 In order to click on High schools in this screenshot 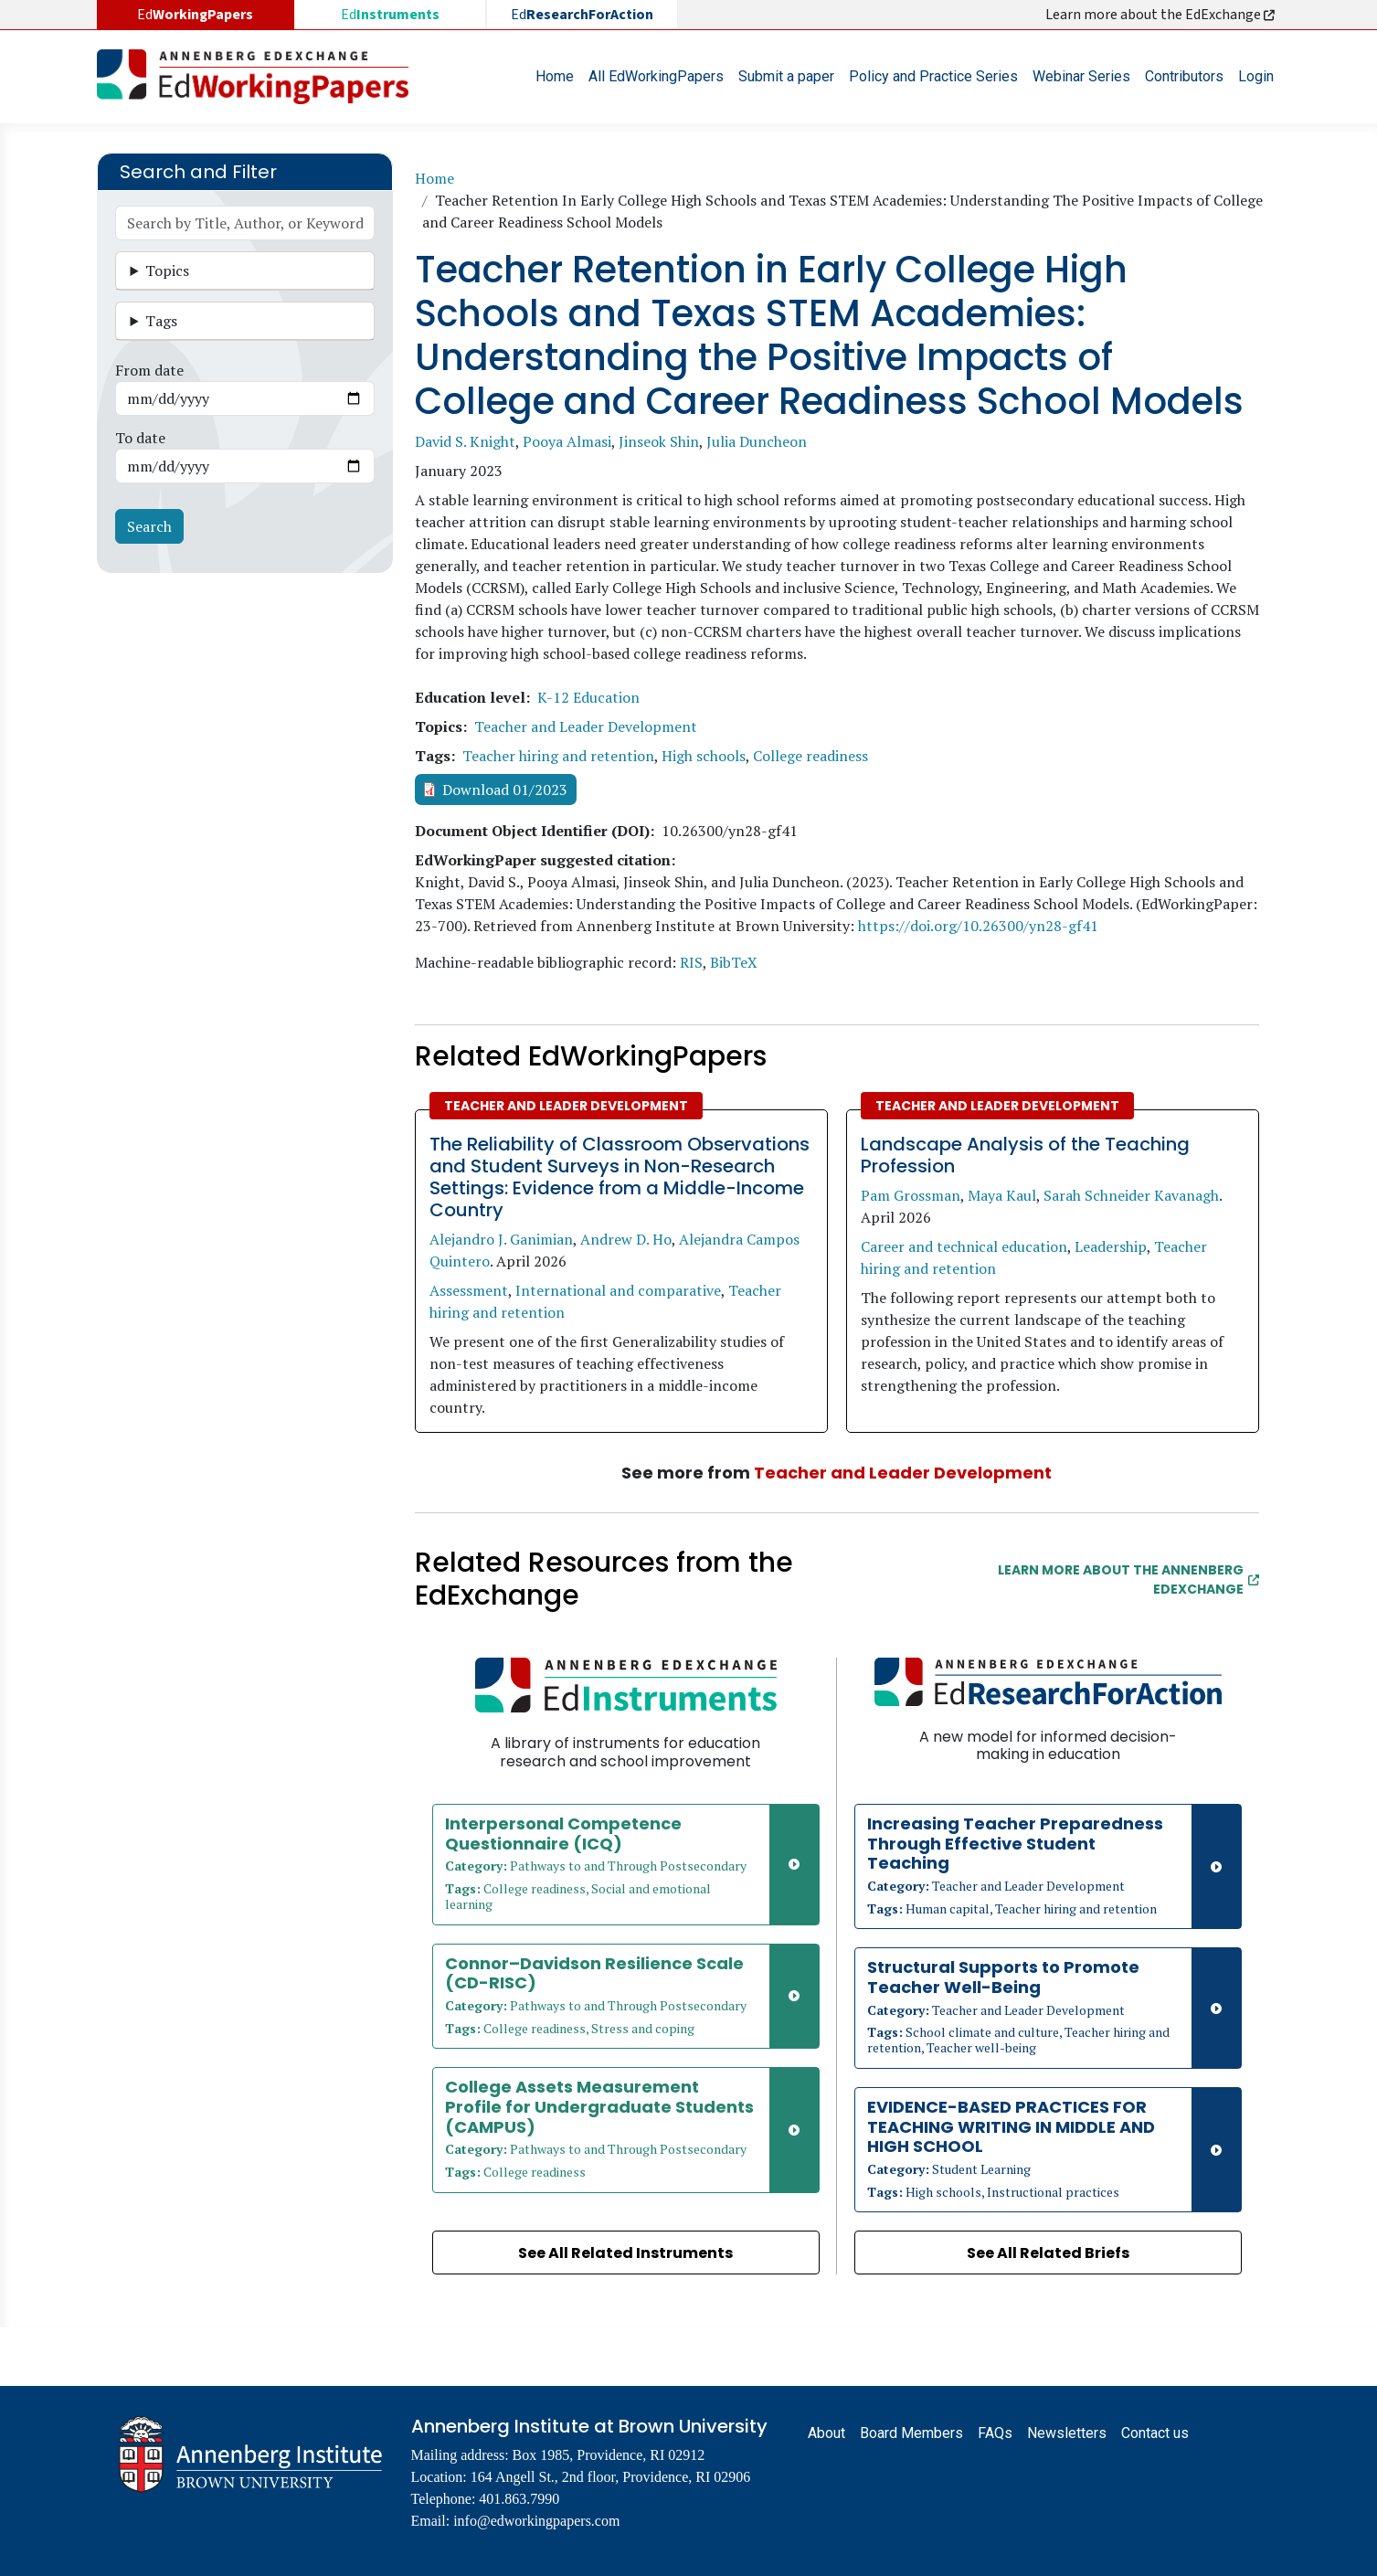, I will do `click(704, 756)`.